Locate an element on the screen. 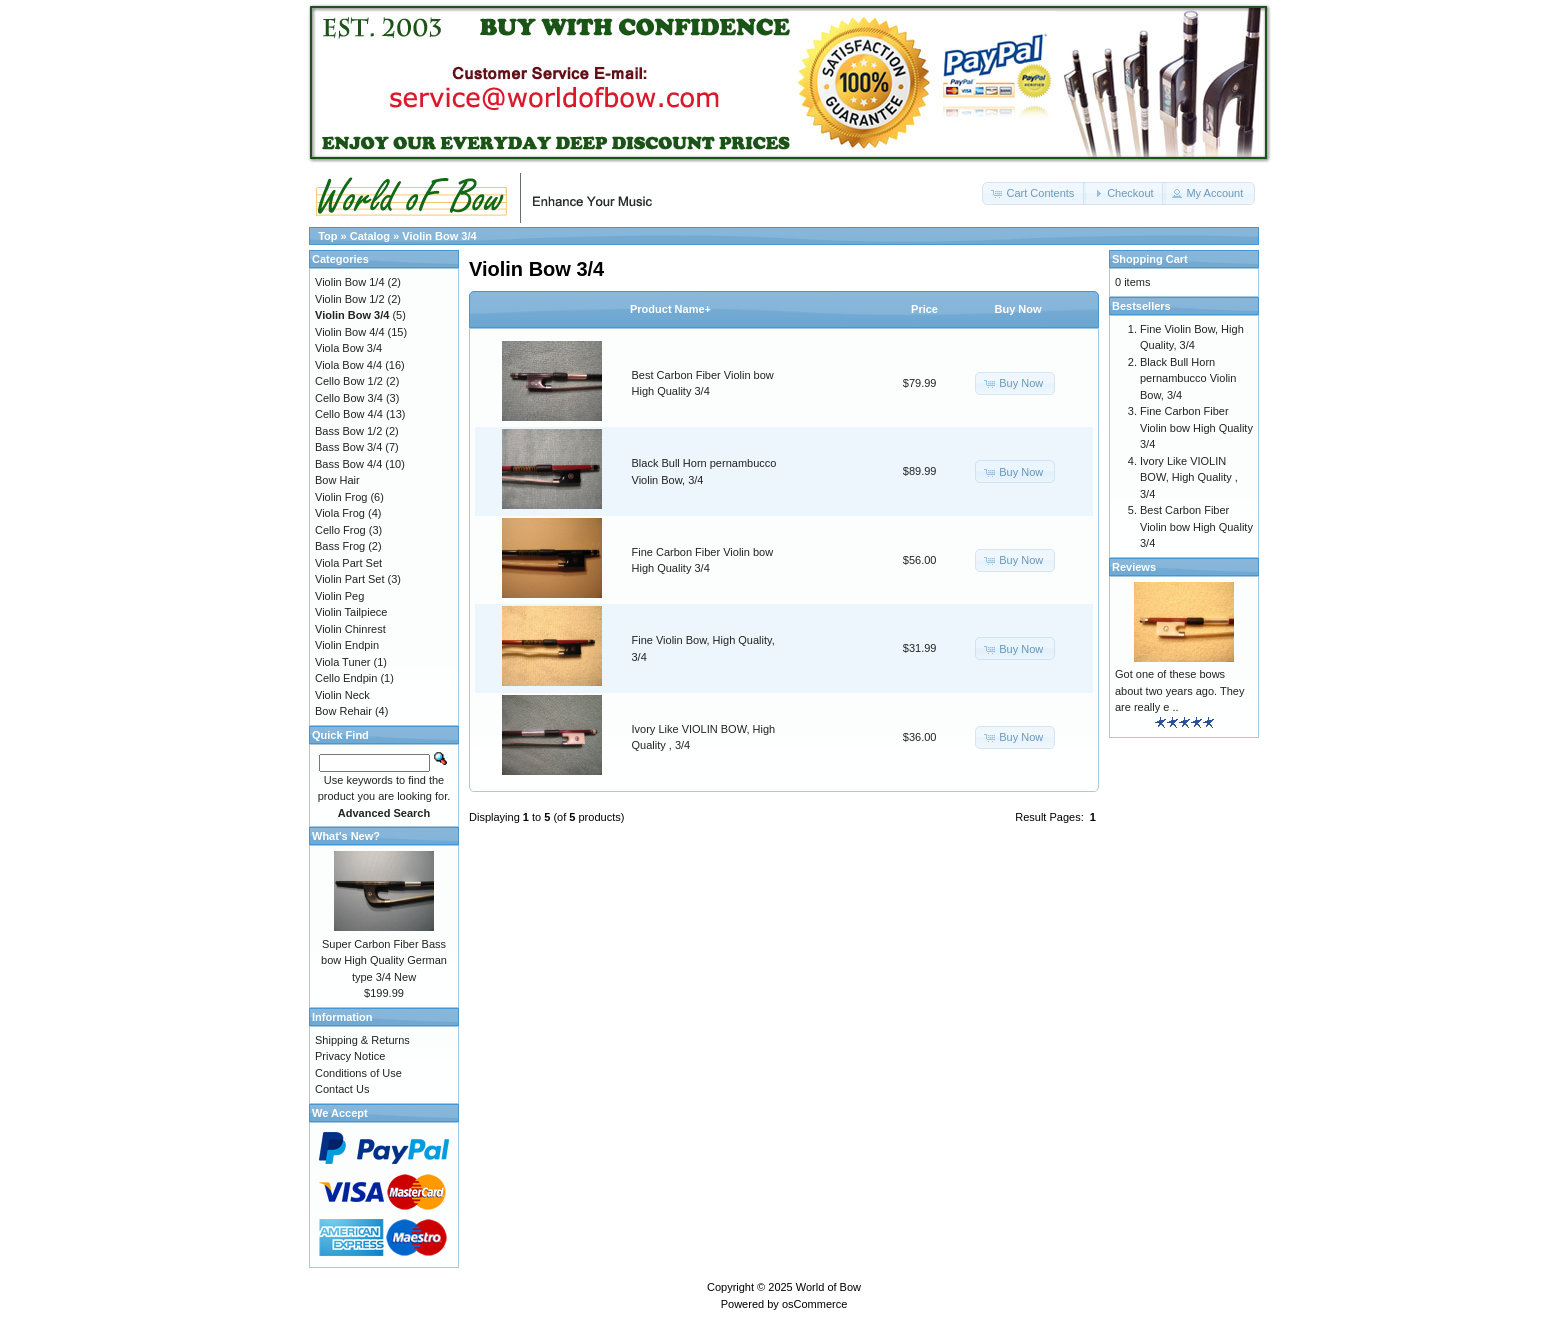 Image resolution: width=1568 pixels, height=1323 pixels. Violin Tailpiece is located at coordinates (351, 612).